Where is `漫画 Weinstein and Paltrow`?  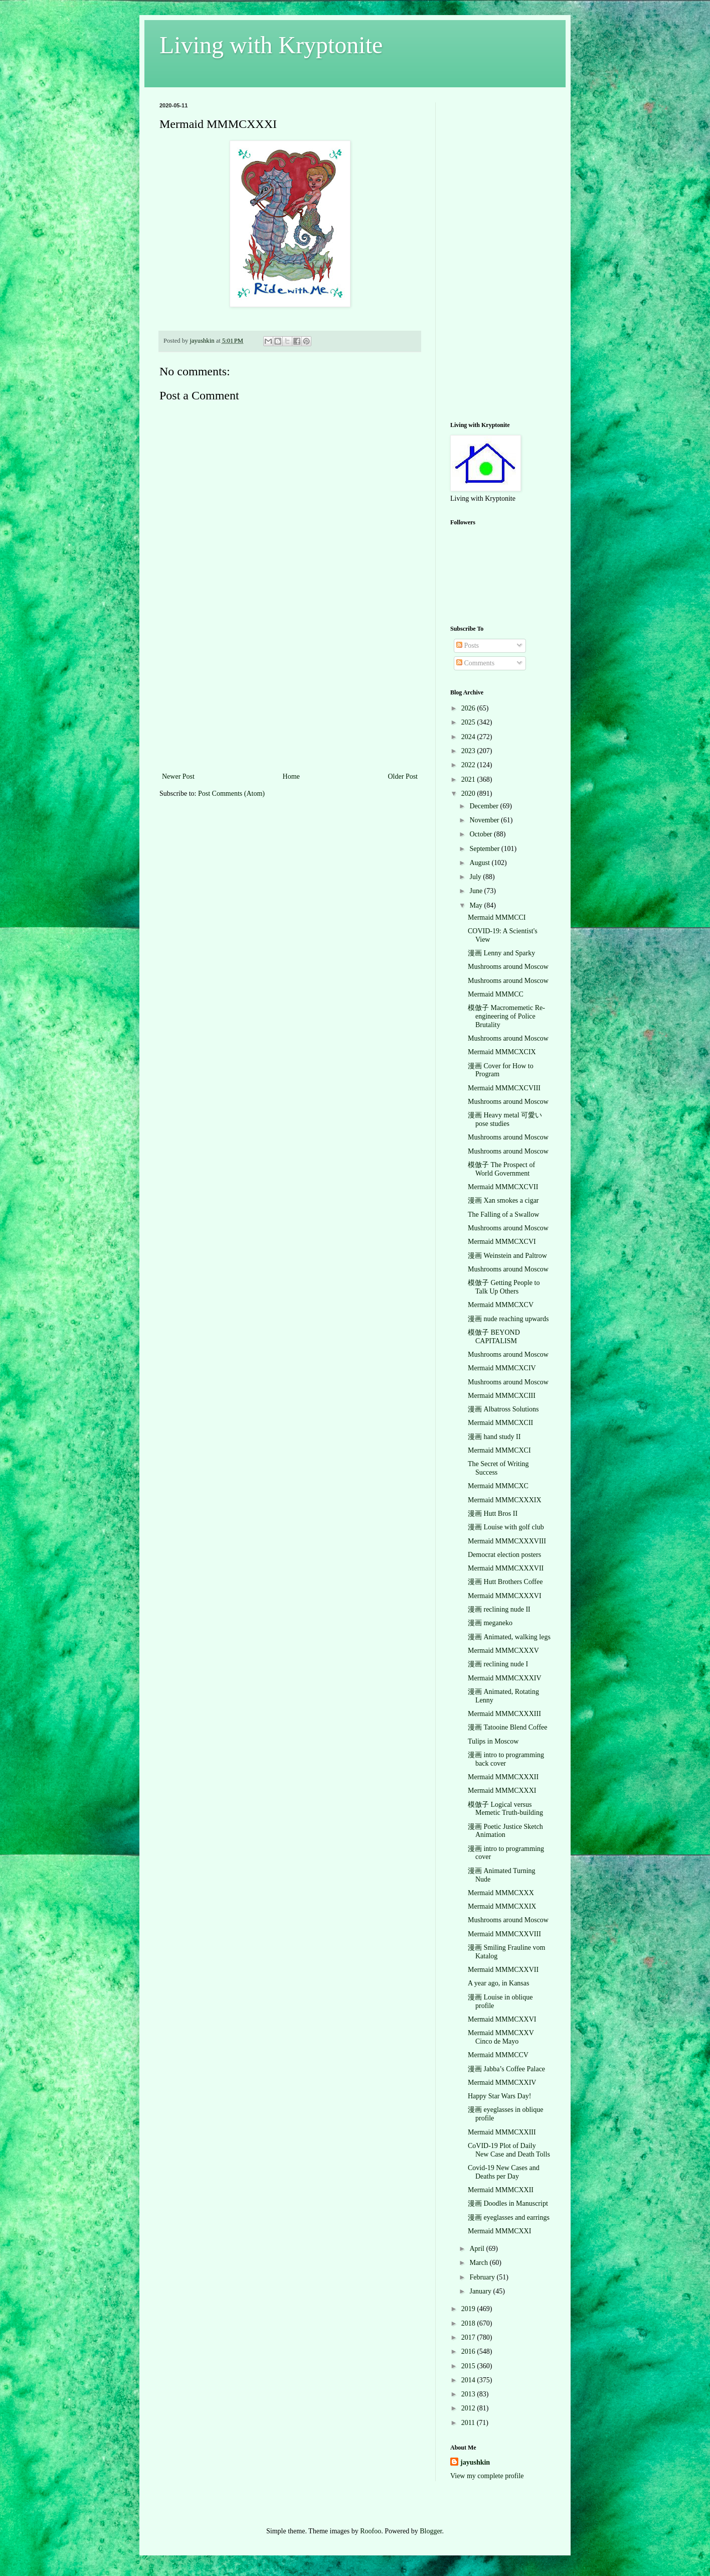
漫画 Weinstein and Paltrow is located at coordinates (507, 1255).